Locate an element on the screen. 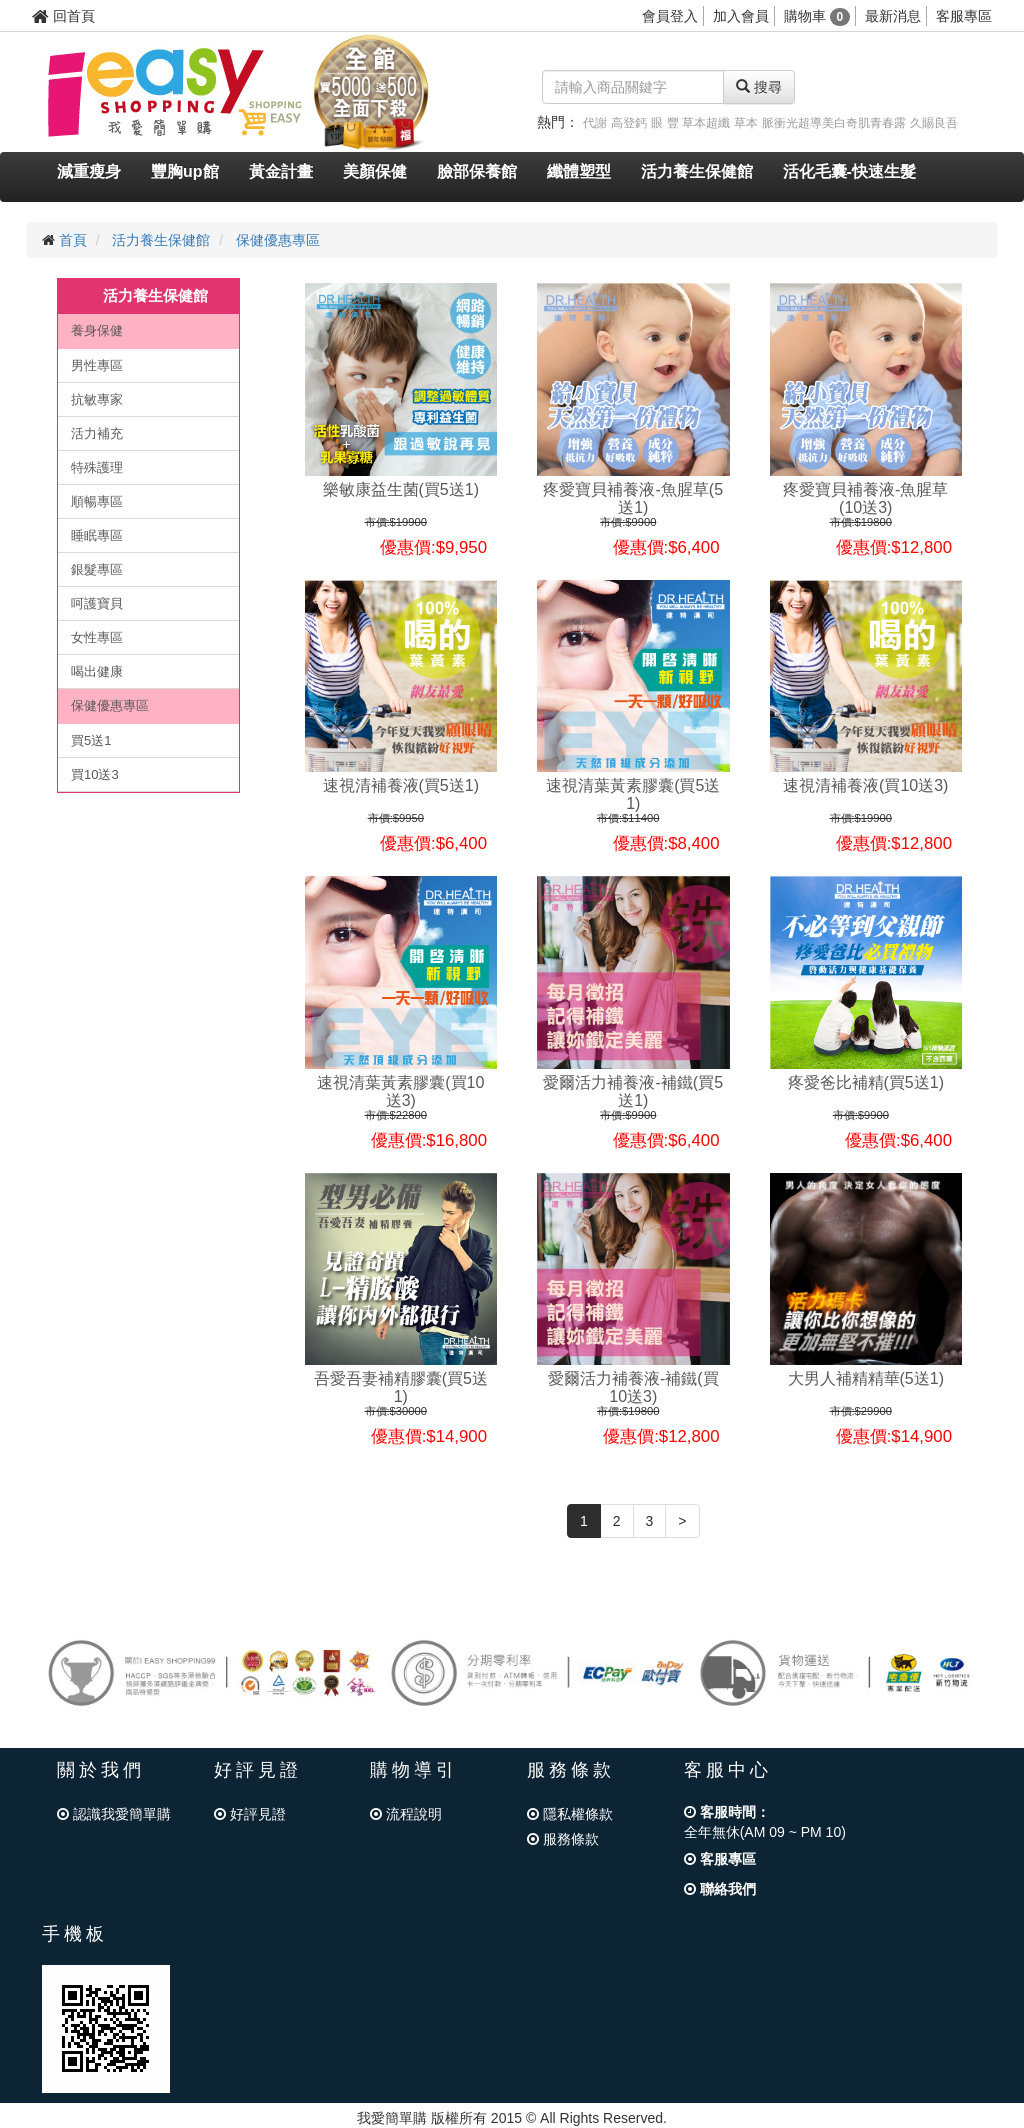 Image resolution: width=1024 pixels, height=2128 pixels. 減重瘦身 is located at coordinates (89, 171).